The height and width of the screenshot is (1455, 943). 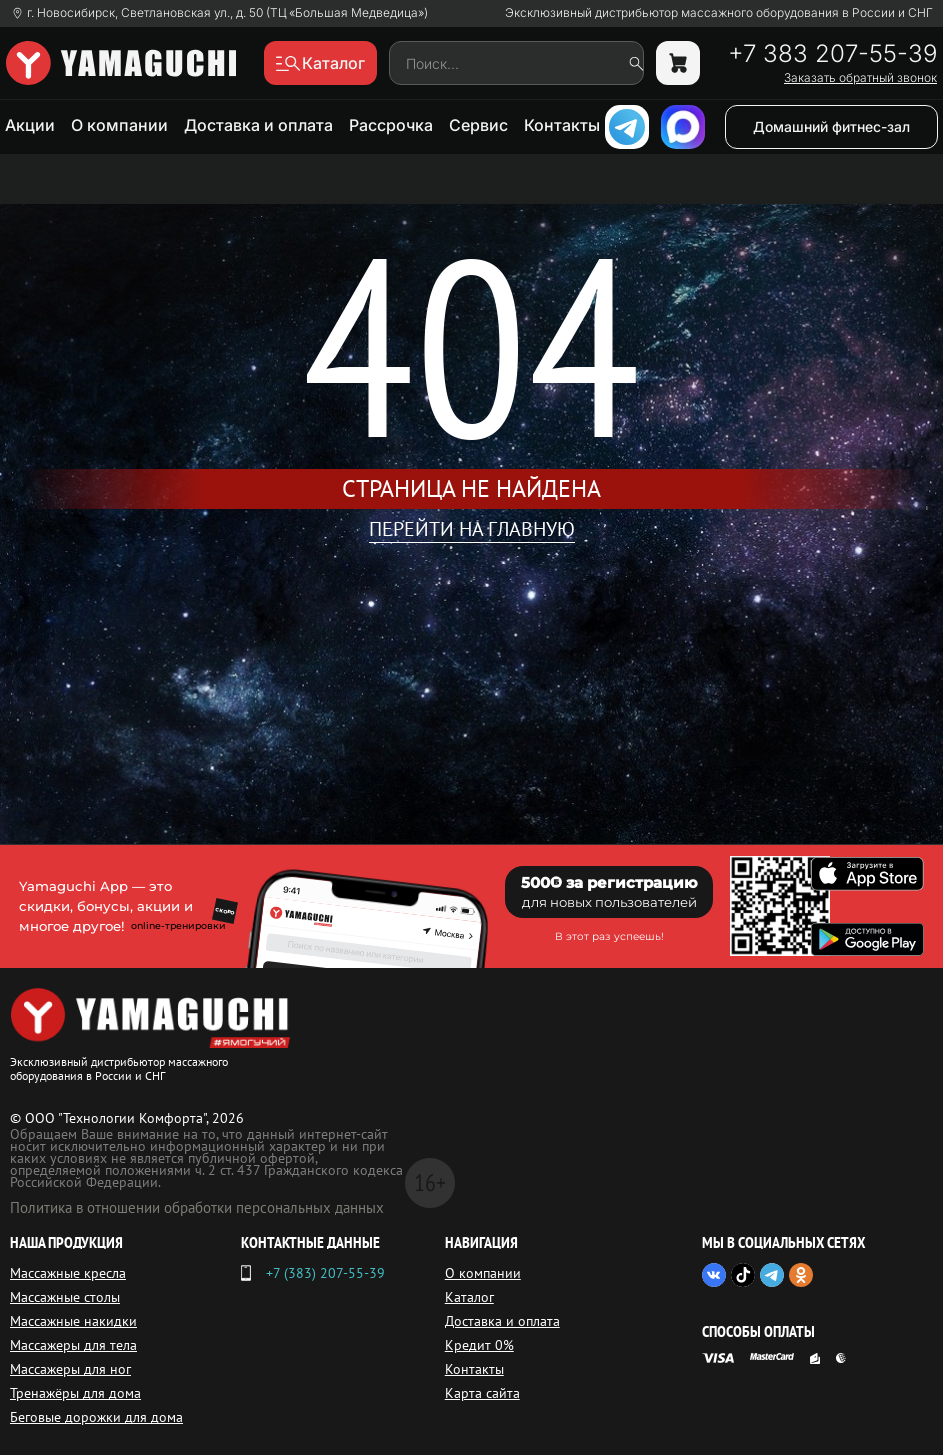 What do you see at coordinates (860, 78) in the screenshot?
I see `Заказать обратный звонок` at bounding box center [860, 78].